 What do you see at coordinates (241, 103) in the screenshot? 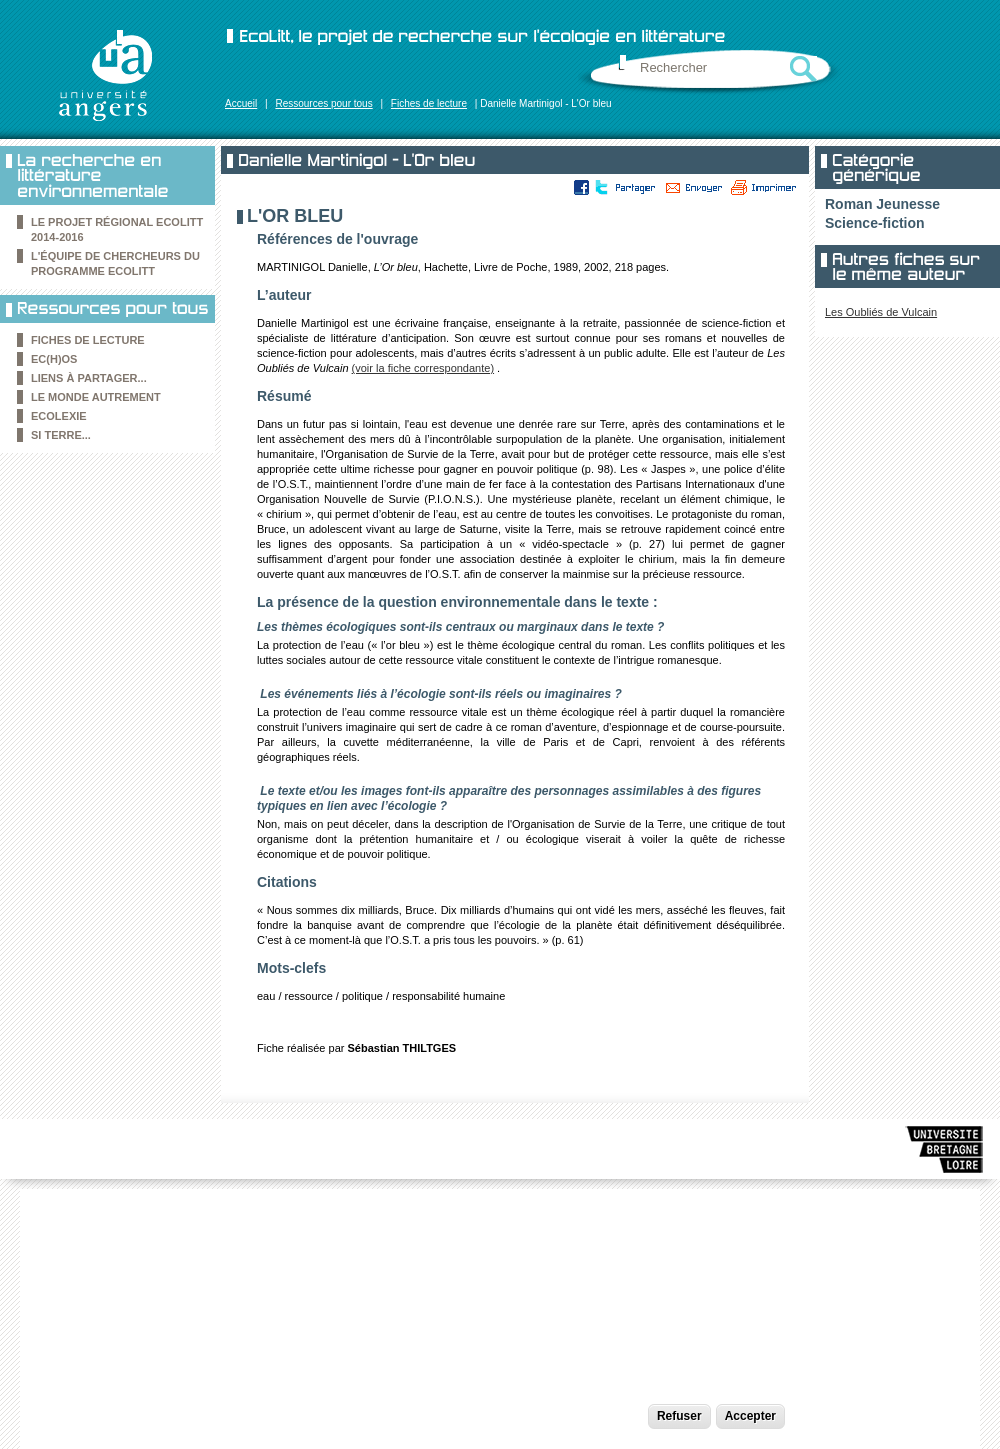
I see `Accueil` at bounding box center [241, 103].